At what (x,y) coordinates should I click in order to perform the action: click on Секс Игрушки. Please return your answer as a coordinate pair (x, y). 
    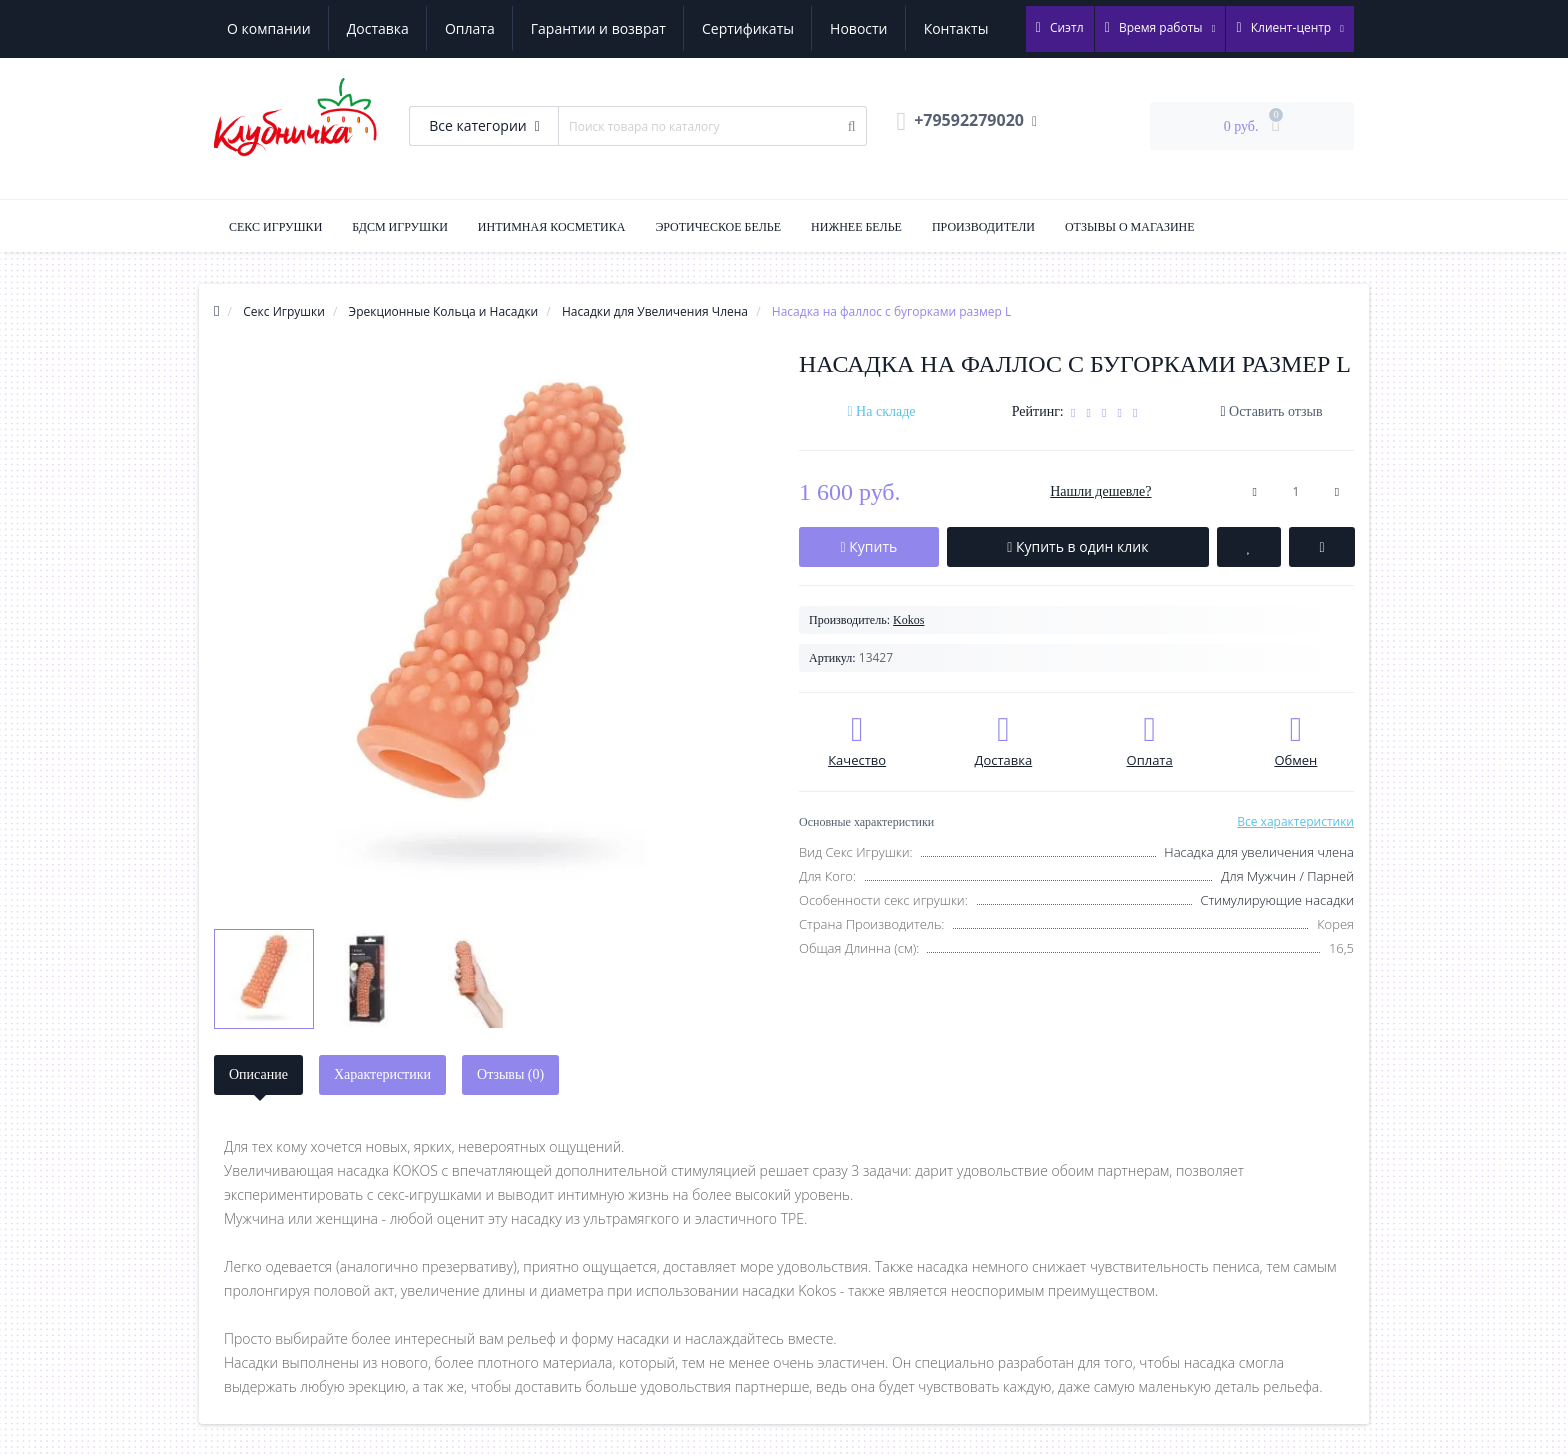
    Looking at the image, I should click on (275, 227).